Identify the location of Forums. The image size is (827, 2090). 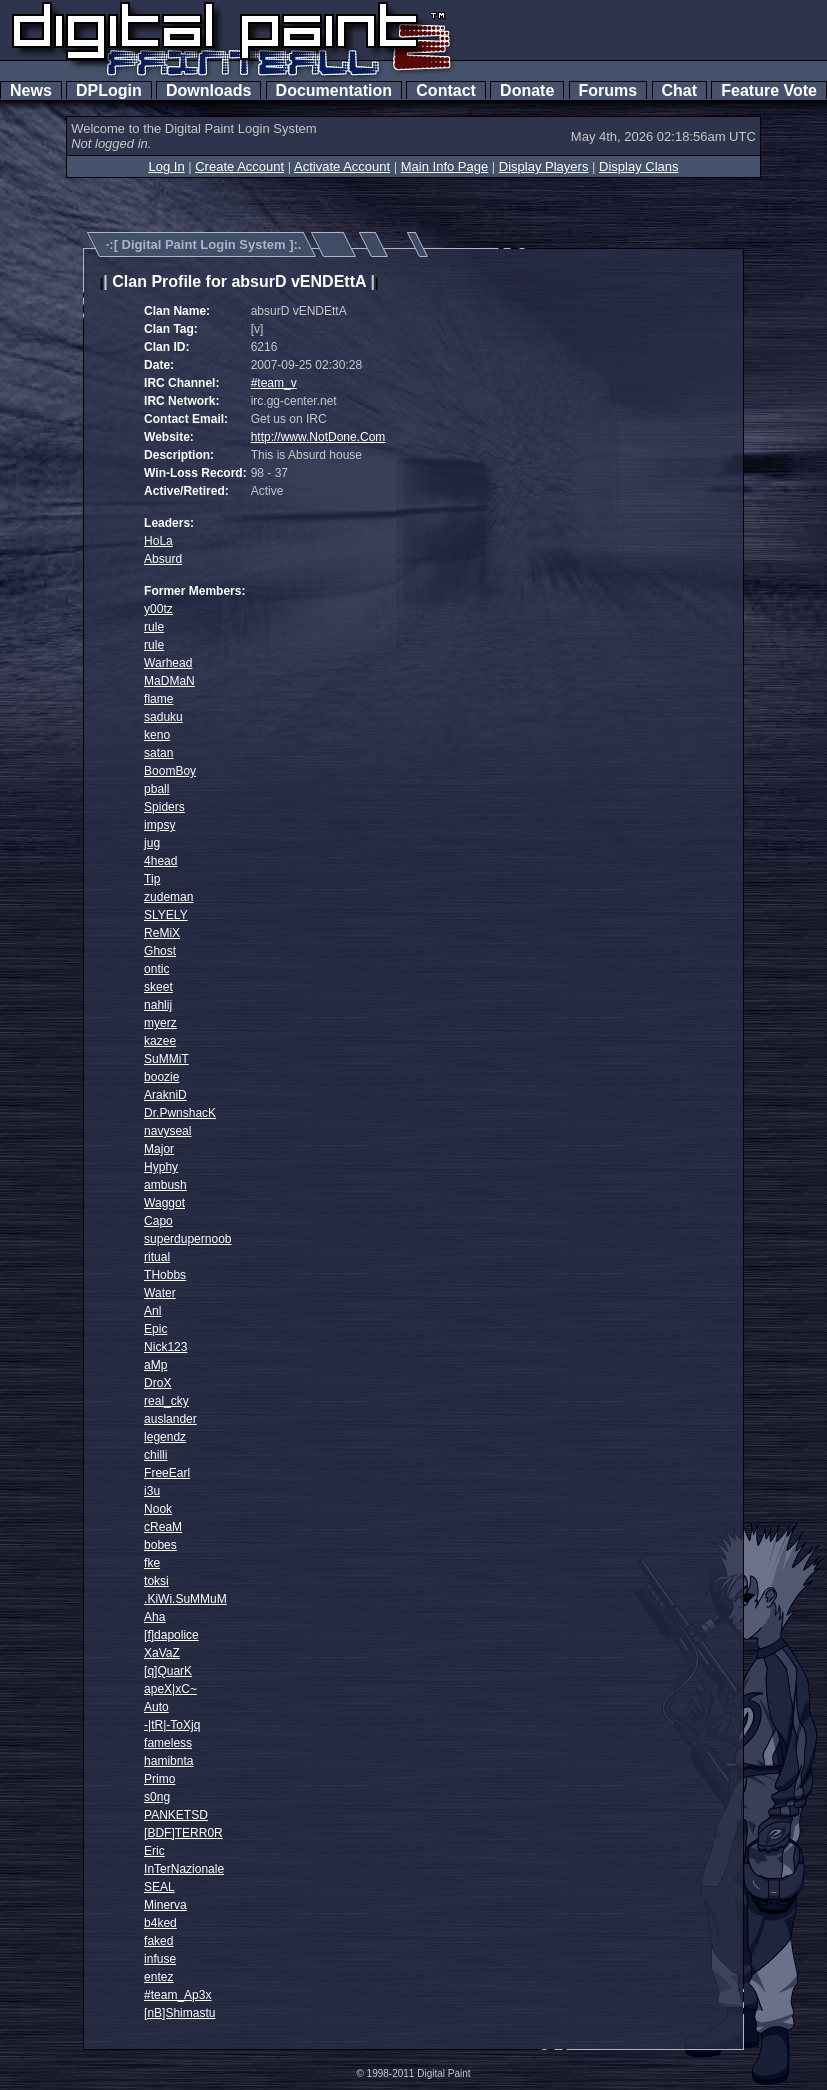
(608, 90).